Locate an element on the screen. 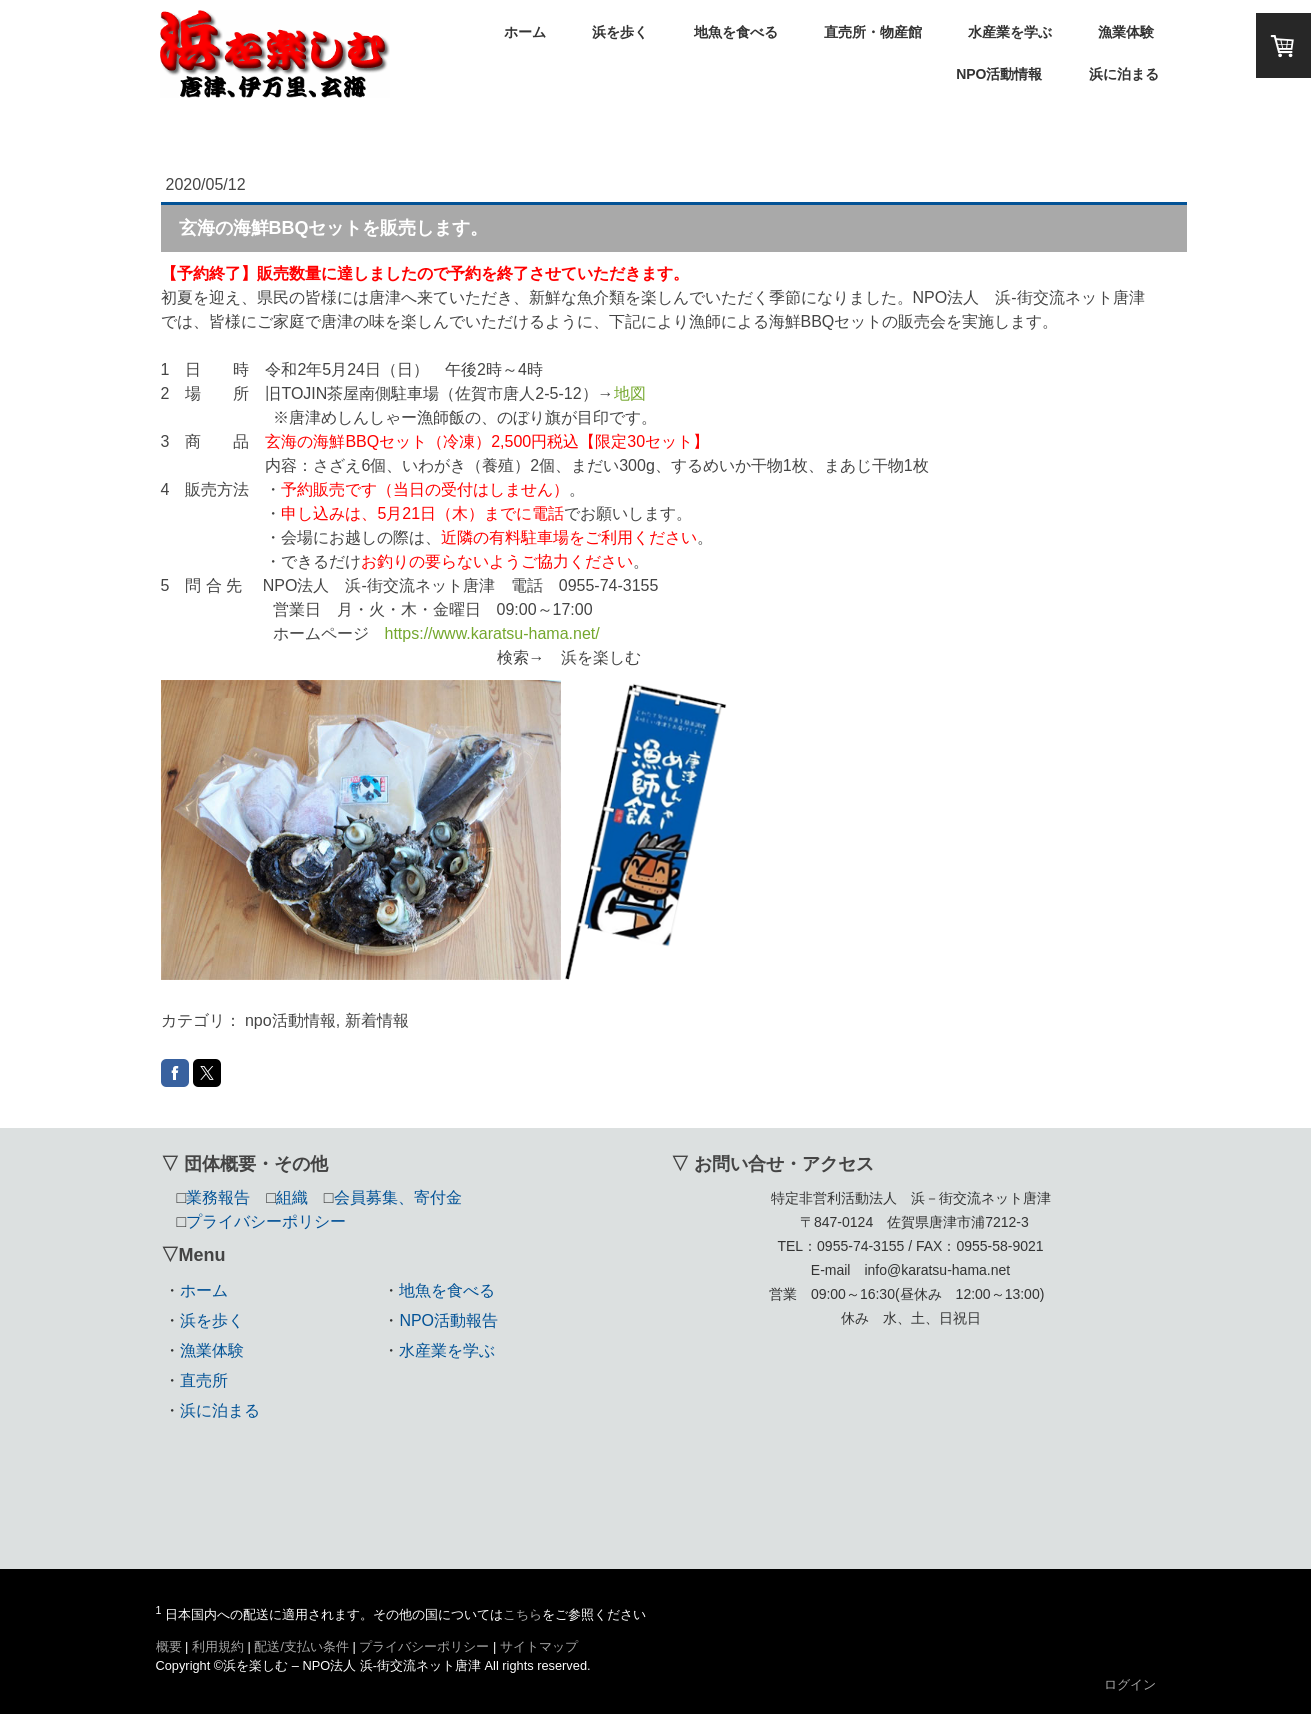  浜を歩く is located at coordinates (620, 32).